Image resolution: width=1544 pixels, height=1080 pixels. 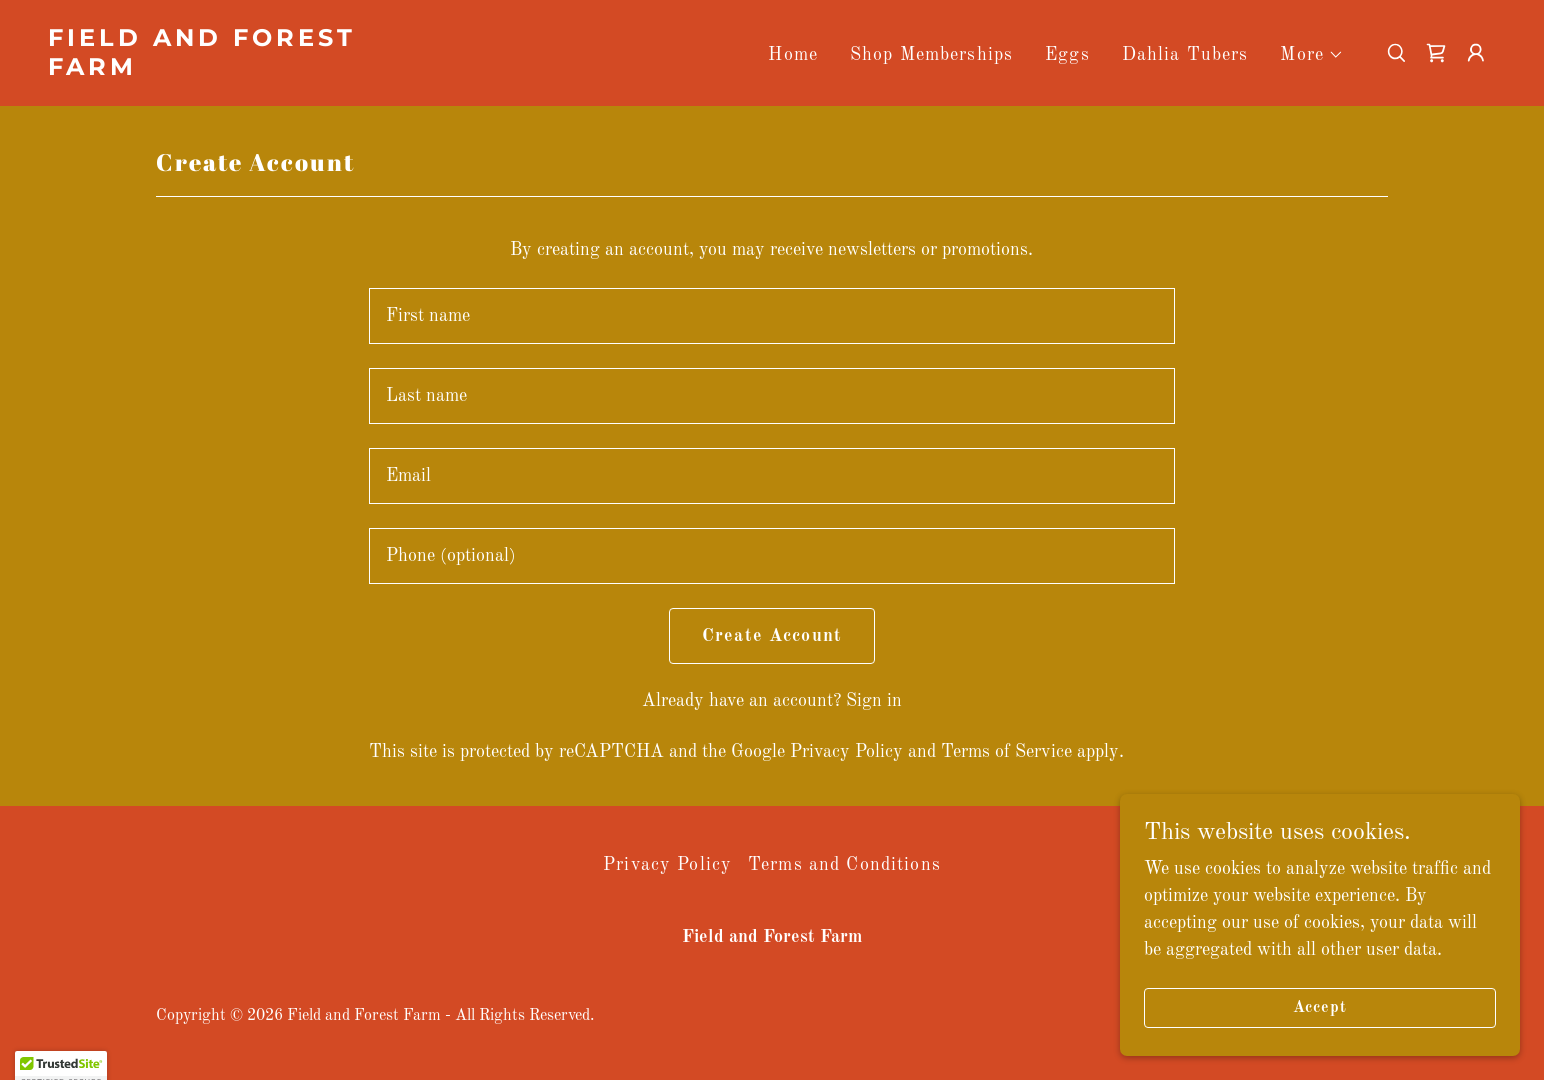 I want to click on Privacy Policy [link], so click(x=846, y=752).